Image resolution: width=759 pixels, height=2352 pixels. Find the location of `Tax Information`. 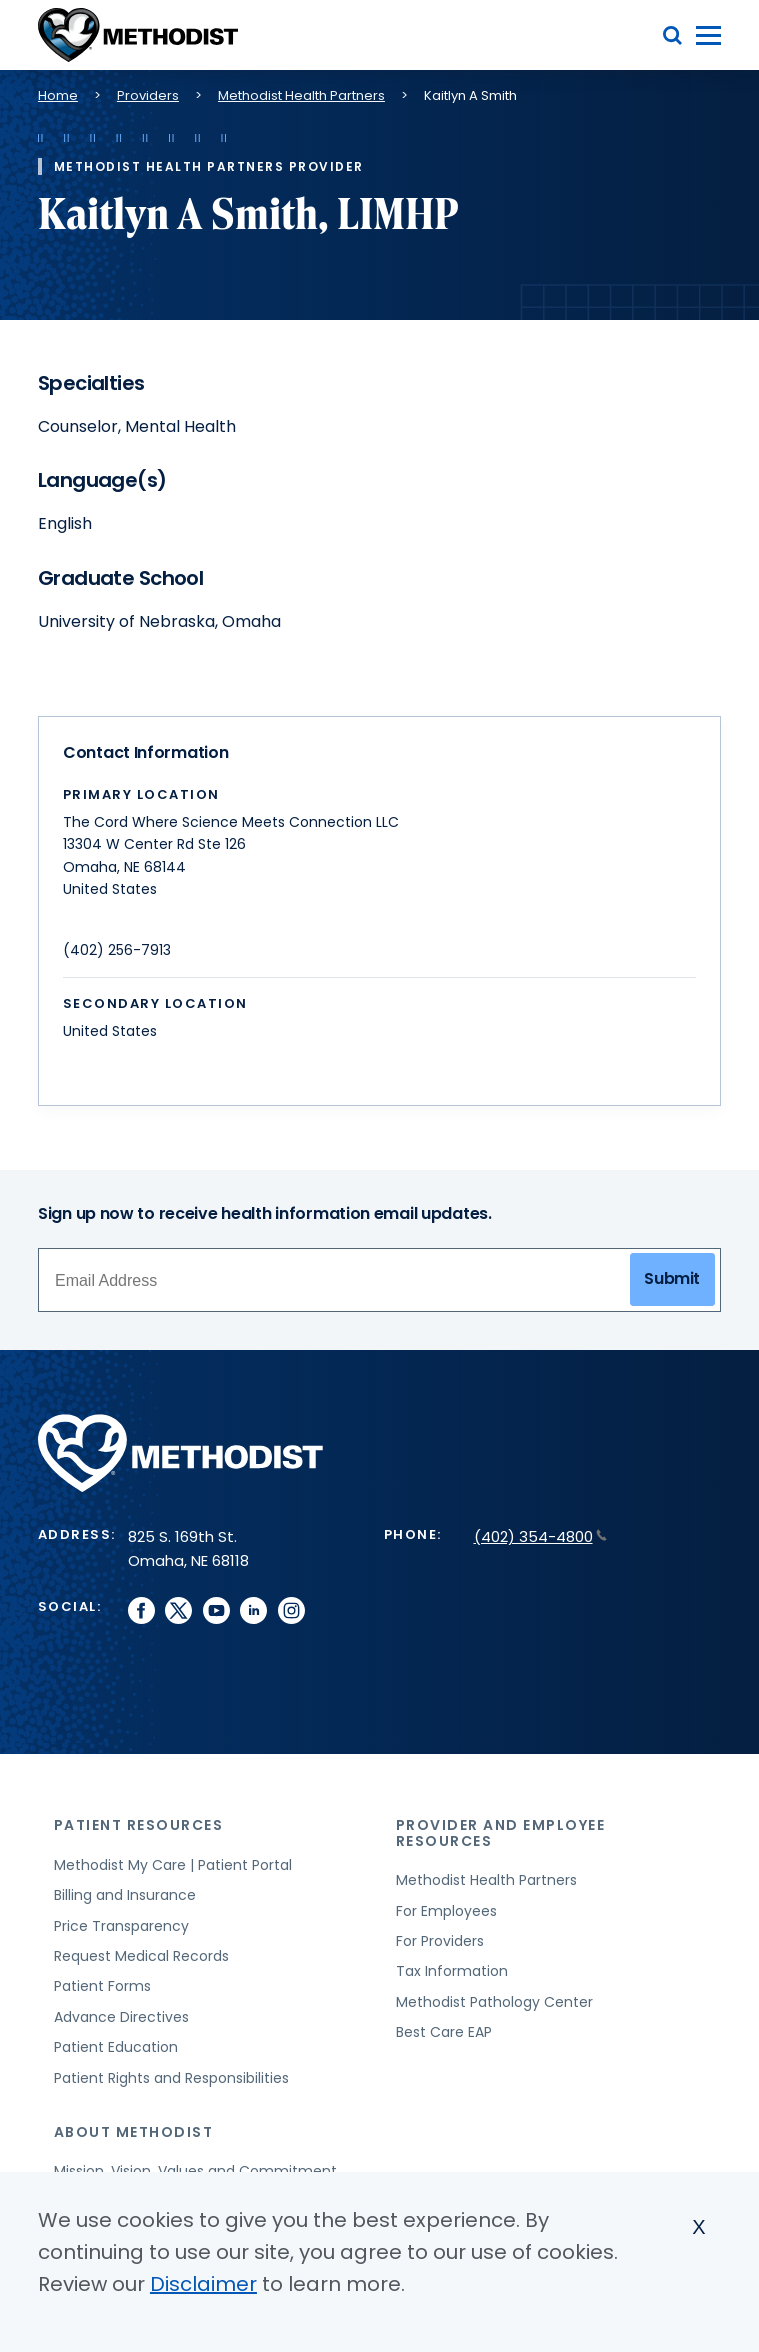

Tax Information is located at coordinates (452, 1971).